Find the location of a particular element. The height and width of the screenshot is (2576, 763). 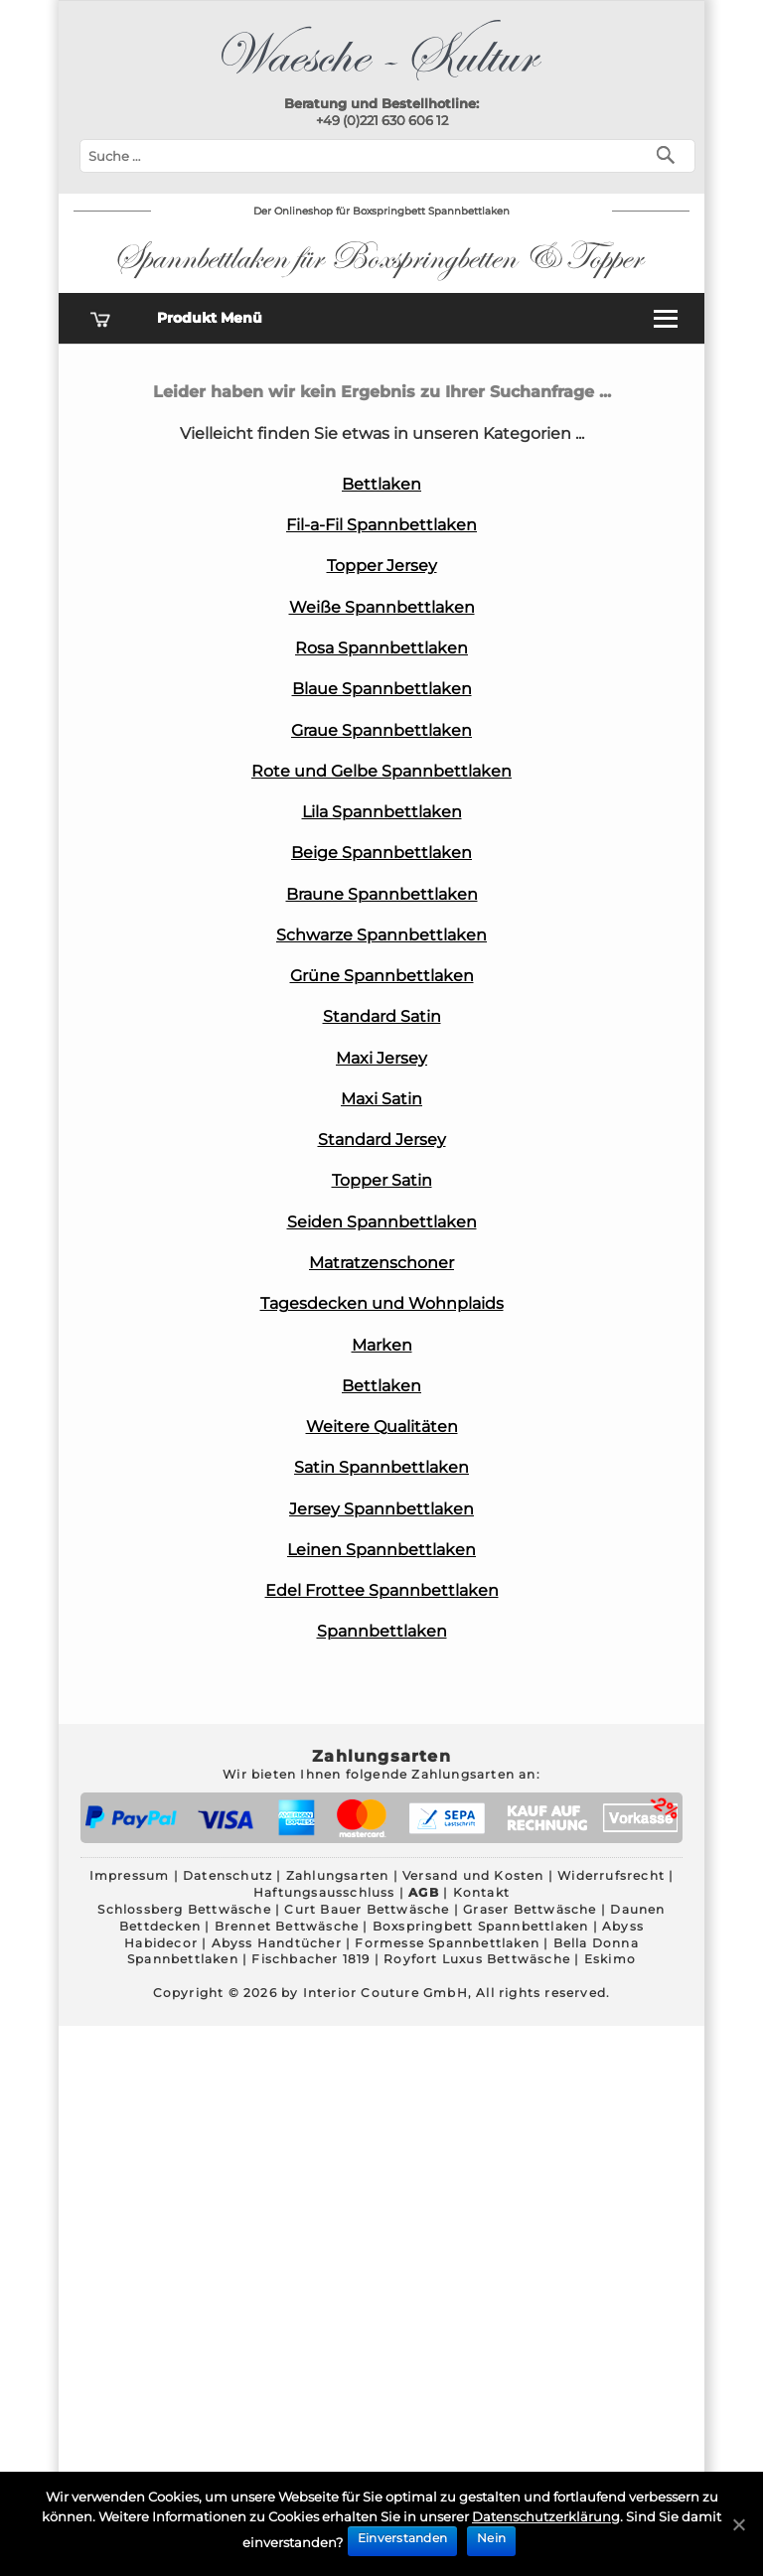

Formesse Spannbettlaken is located at coordinates (447, 1942).